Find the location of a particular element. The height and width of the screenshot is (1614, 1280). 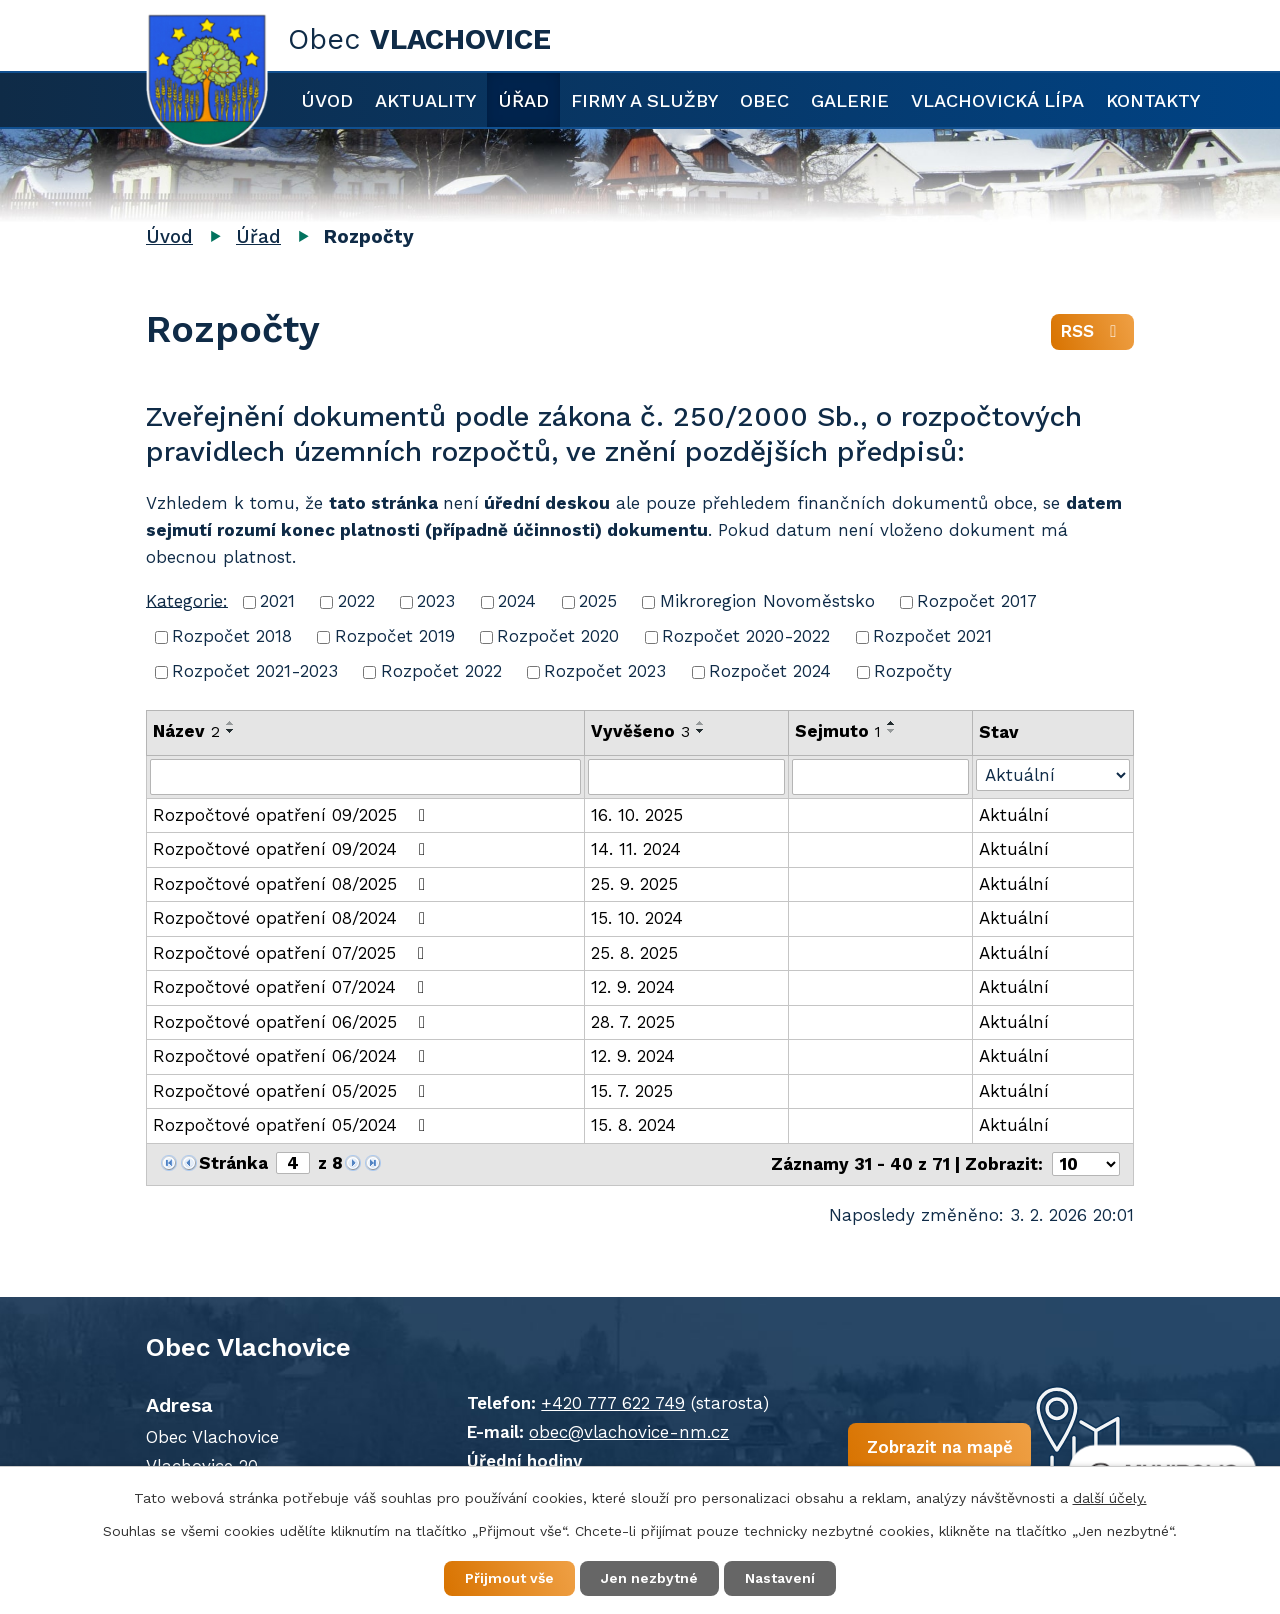

Stránka is located at coordinates (233, 1163).